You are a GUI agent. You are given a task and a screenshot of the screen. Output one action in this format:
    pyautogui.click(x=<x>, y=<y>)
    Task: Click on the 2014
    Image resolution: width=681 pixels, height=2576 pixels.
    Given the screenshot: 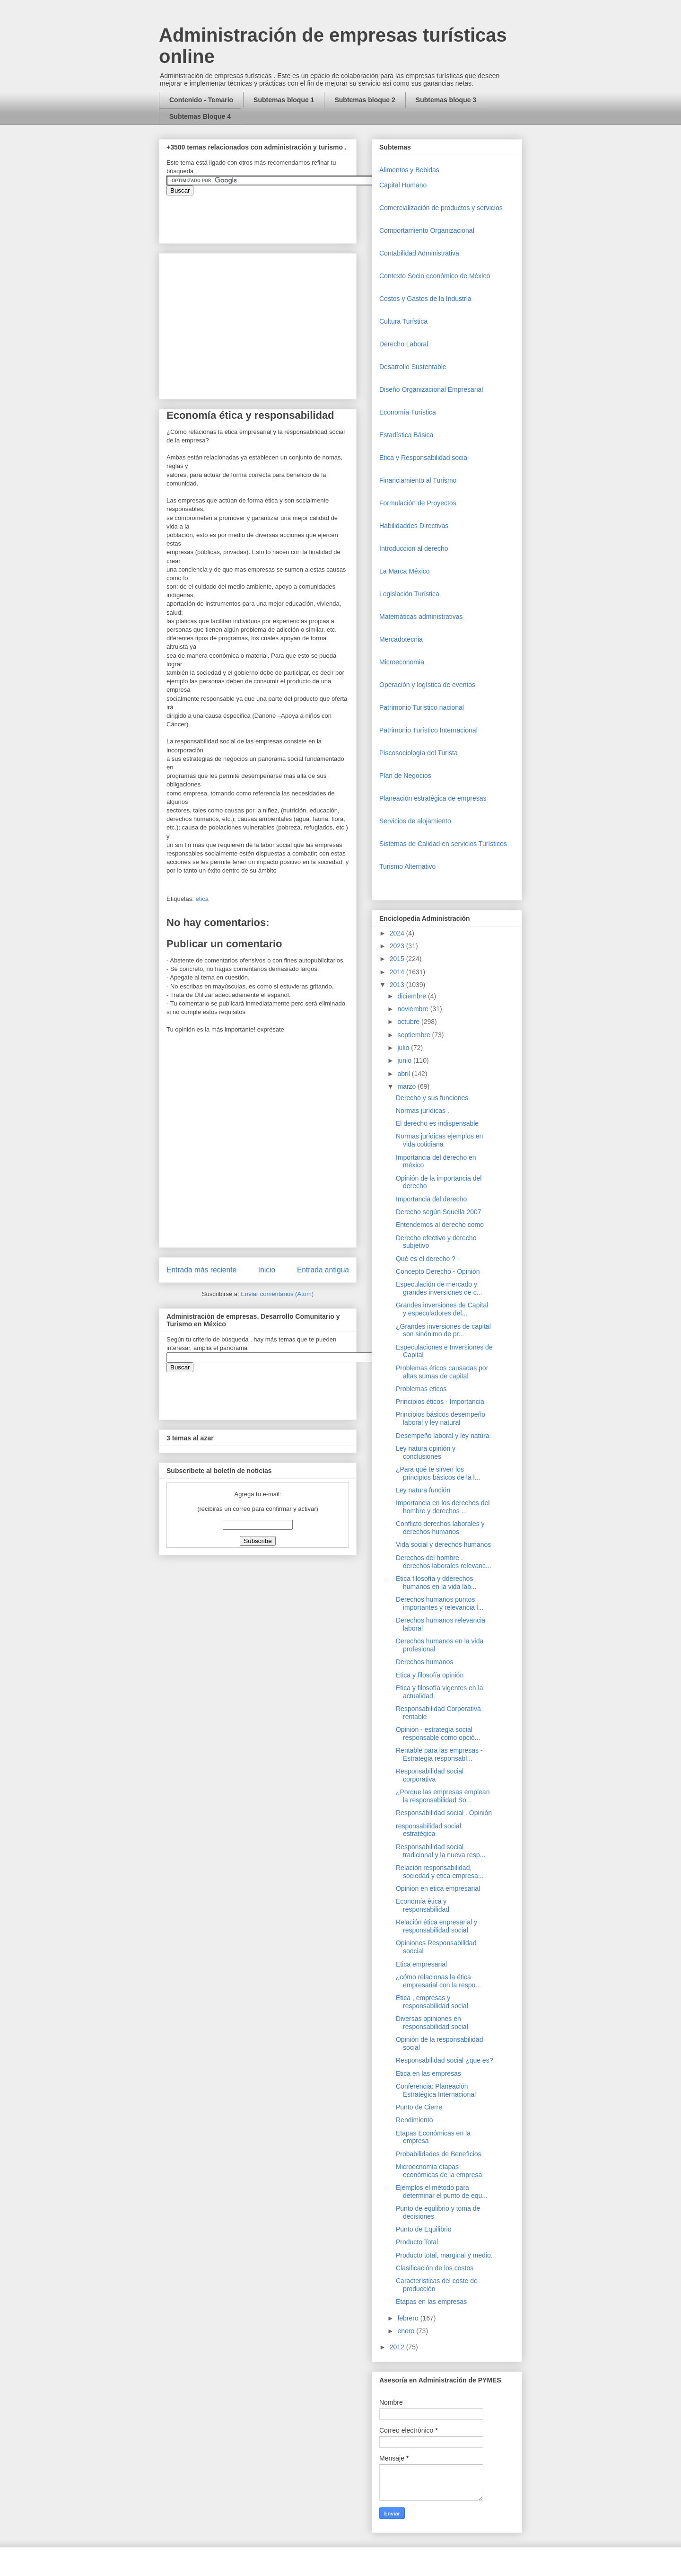 What is the action you would take?
    pyautogui.click(x=398, y=972)
    